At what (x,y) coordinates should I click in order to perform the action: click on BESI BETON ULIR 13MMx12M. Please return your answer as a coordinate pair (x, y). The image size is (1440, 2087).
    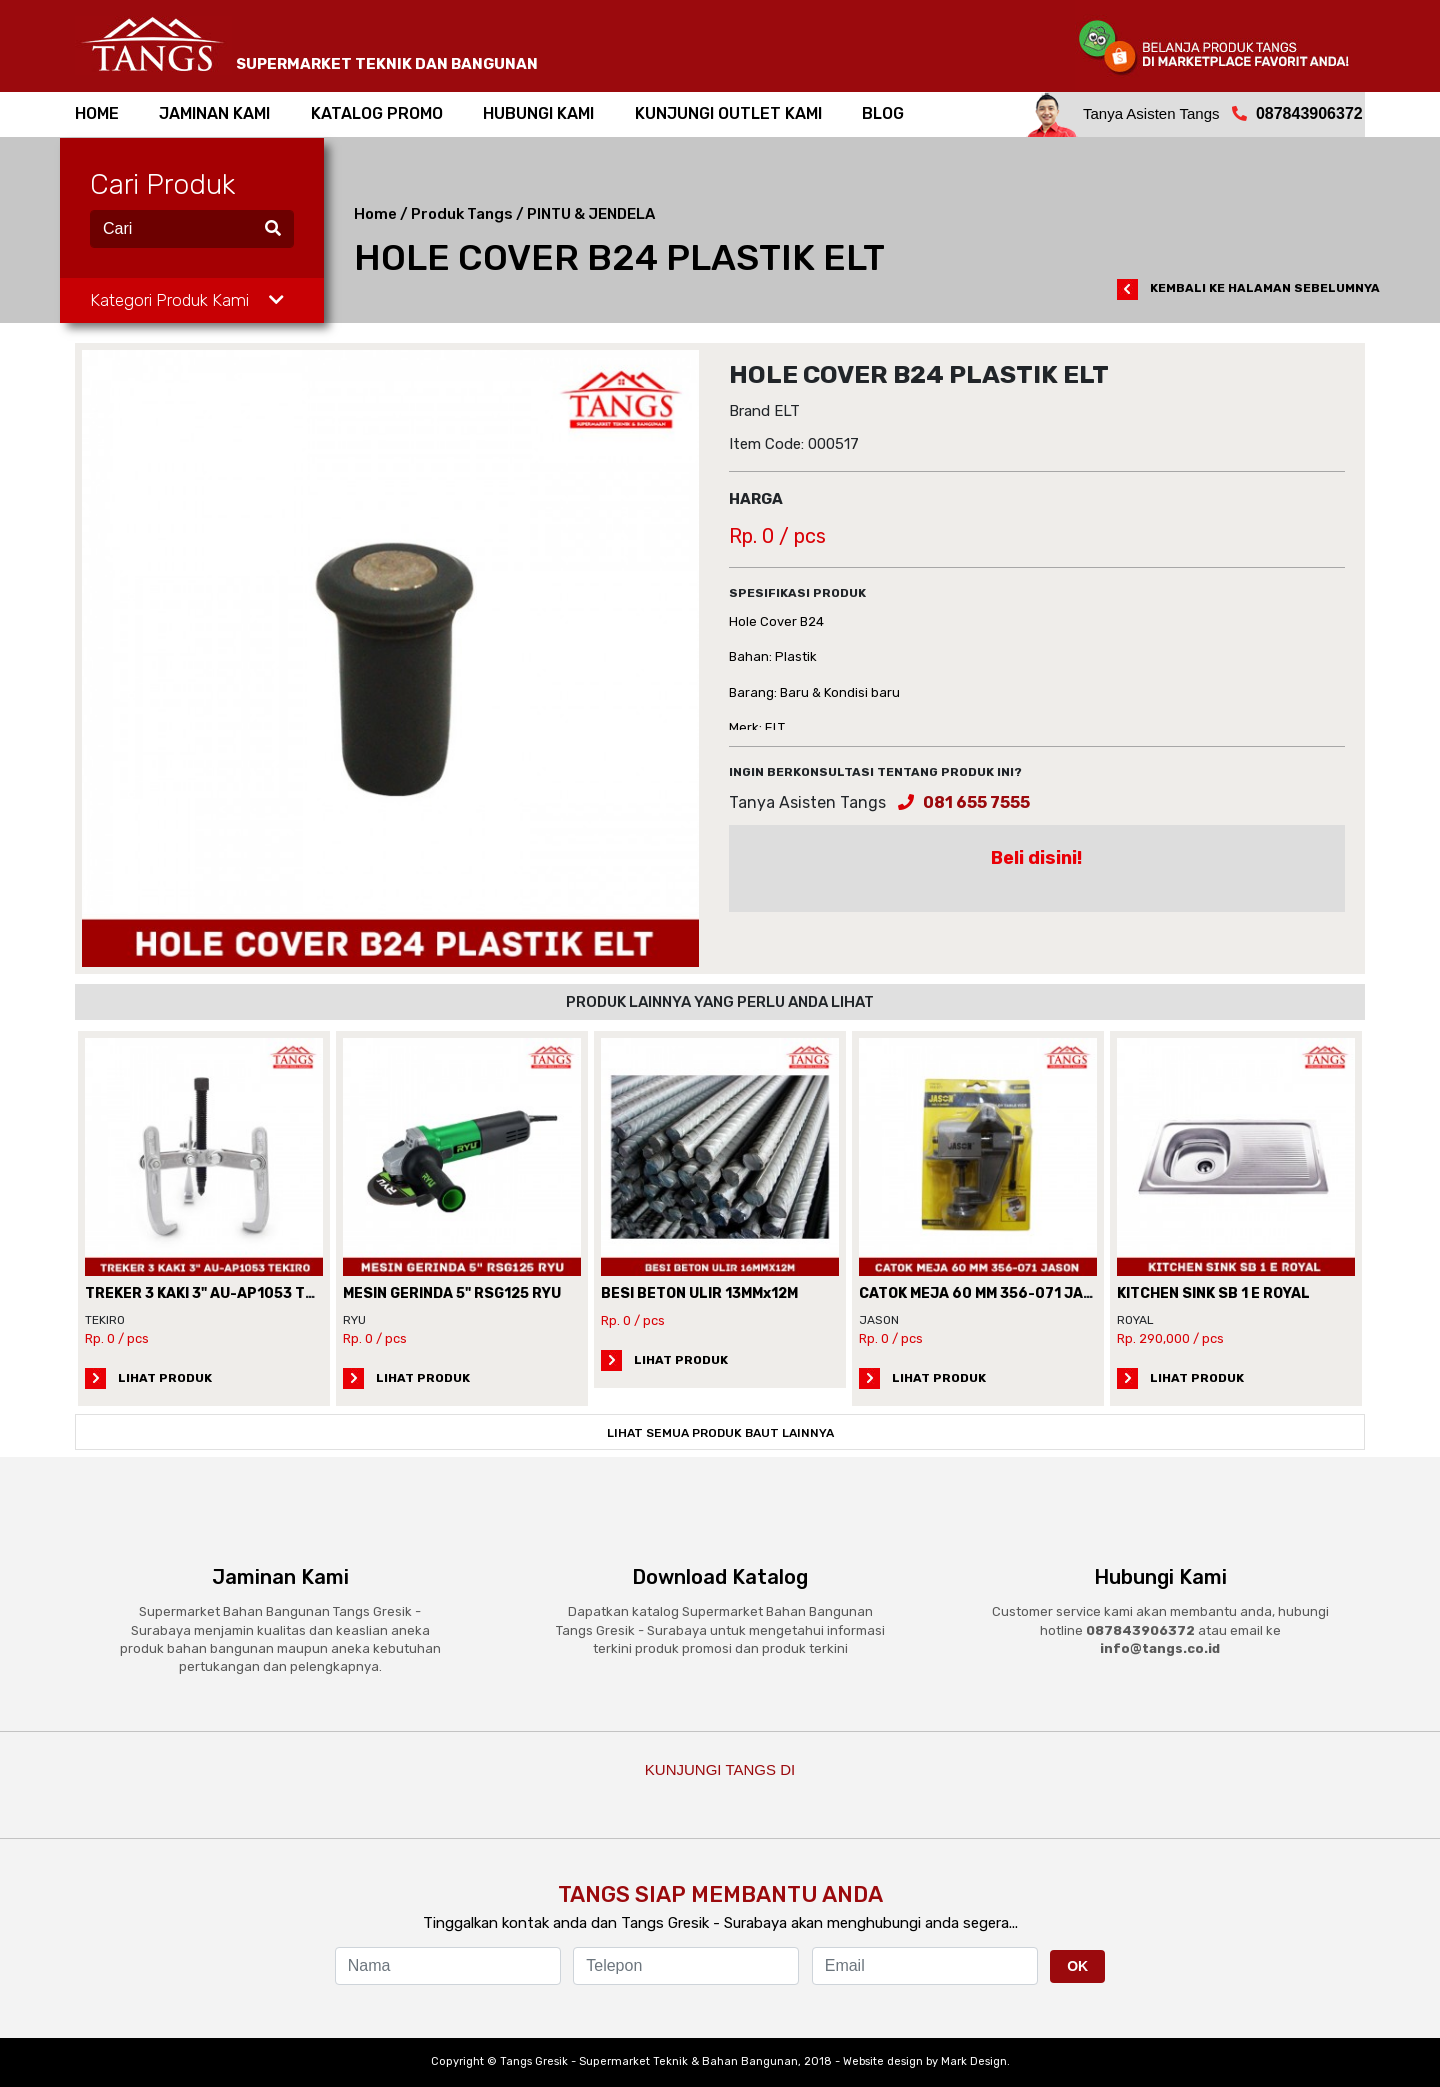
    Looking at the image, I should click on (699, 1293).